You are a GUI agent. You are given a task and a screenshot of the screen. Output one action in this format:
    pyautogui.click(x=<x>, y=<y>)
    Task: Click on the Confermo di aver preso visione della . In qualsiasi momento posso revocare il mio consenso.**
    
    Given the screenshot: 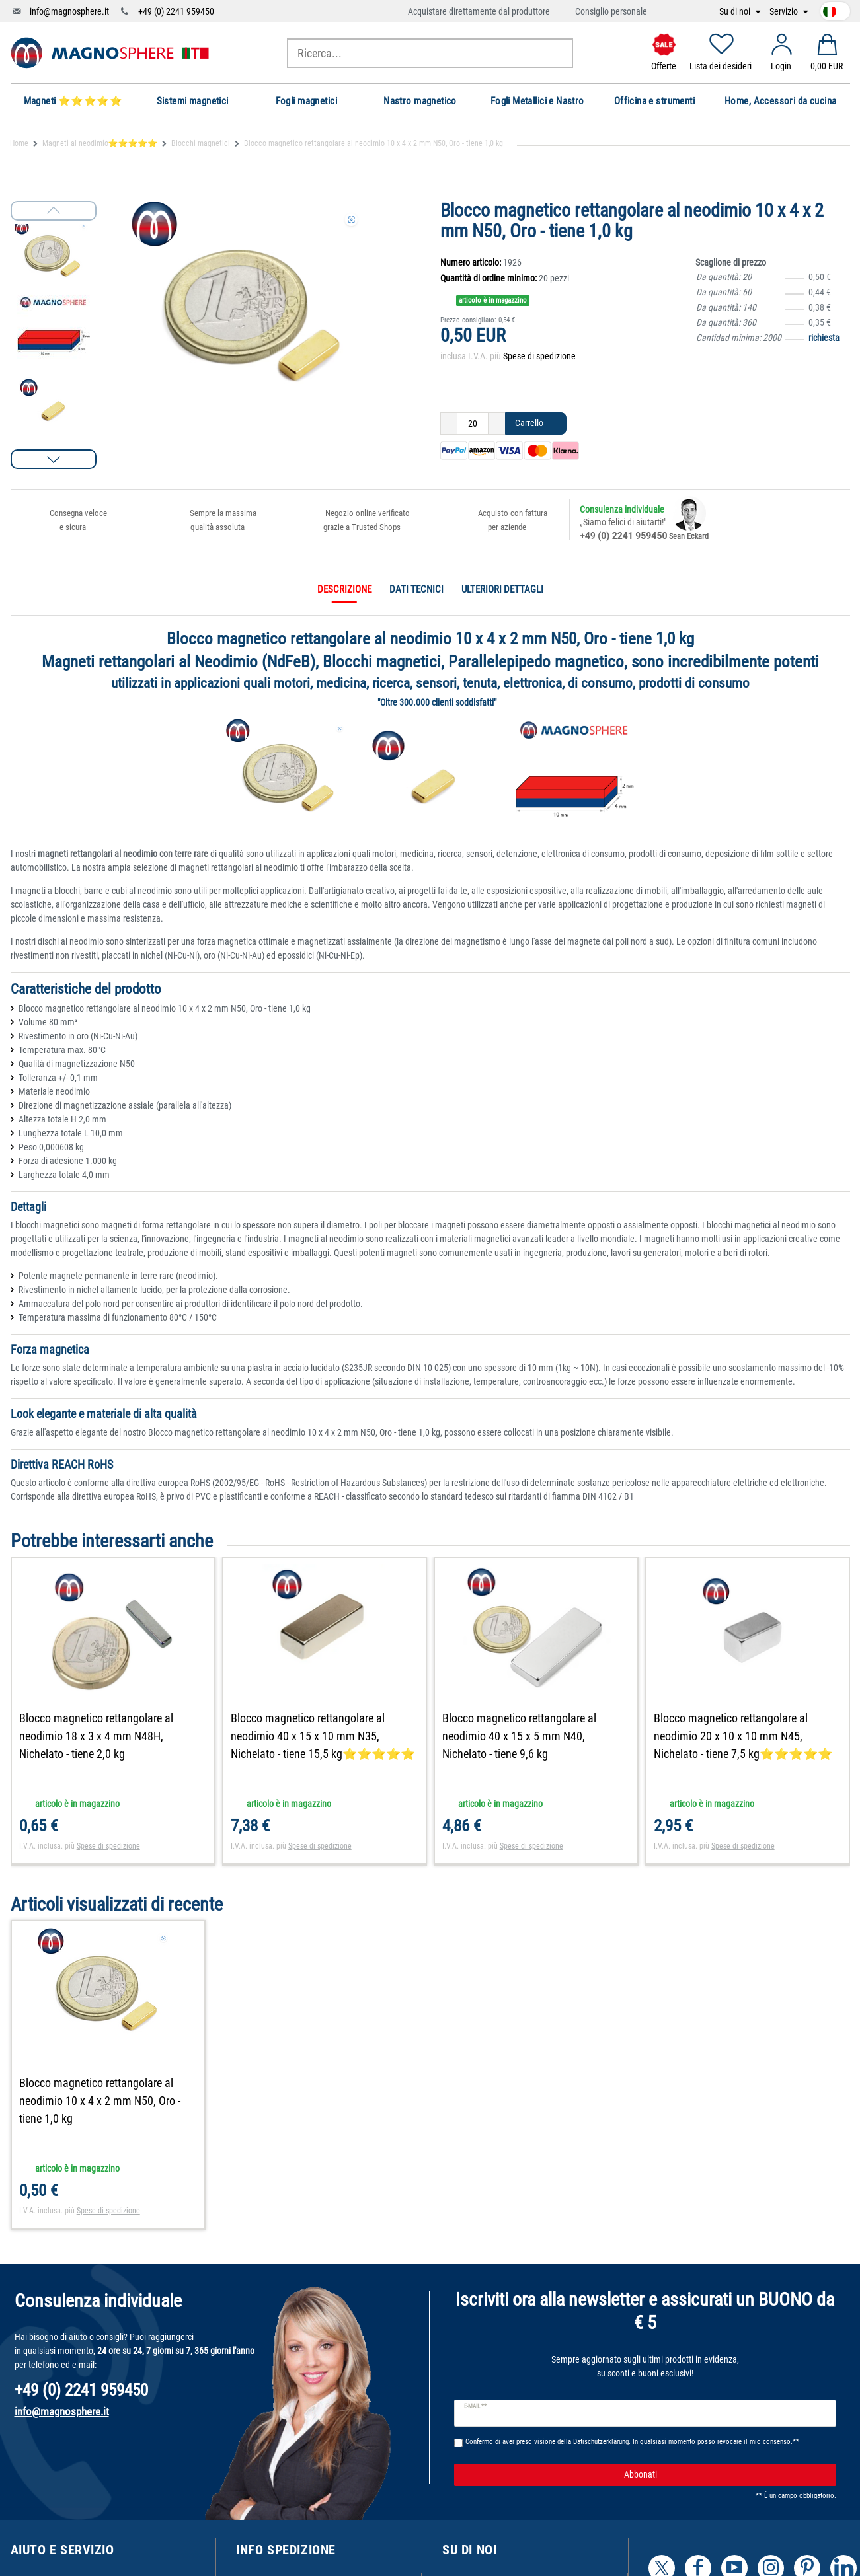 What is the action you would take?
    pyautogui.click(x=632, y=2441)
    